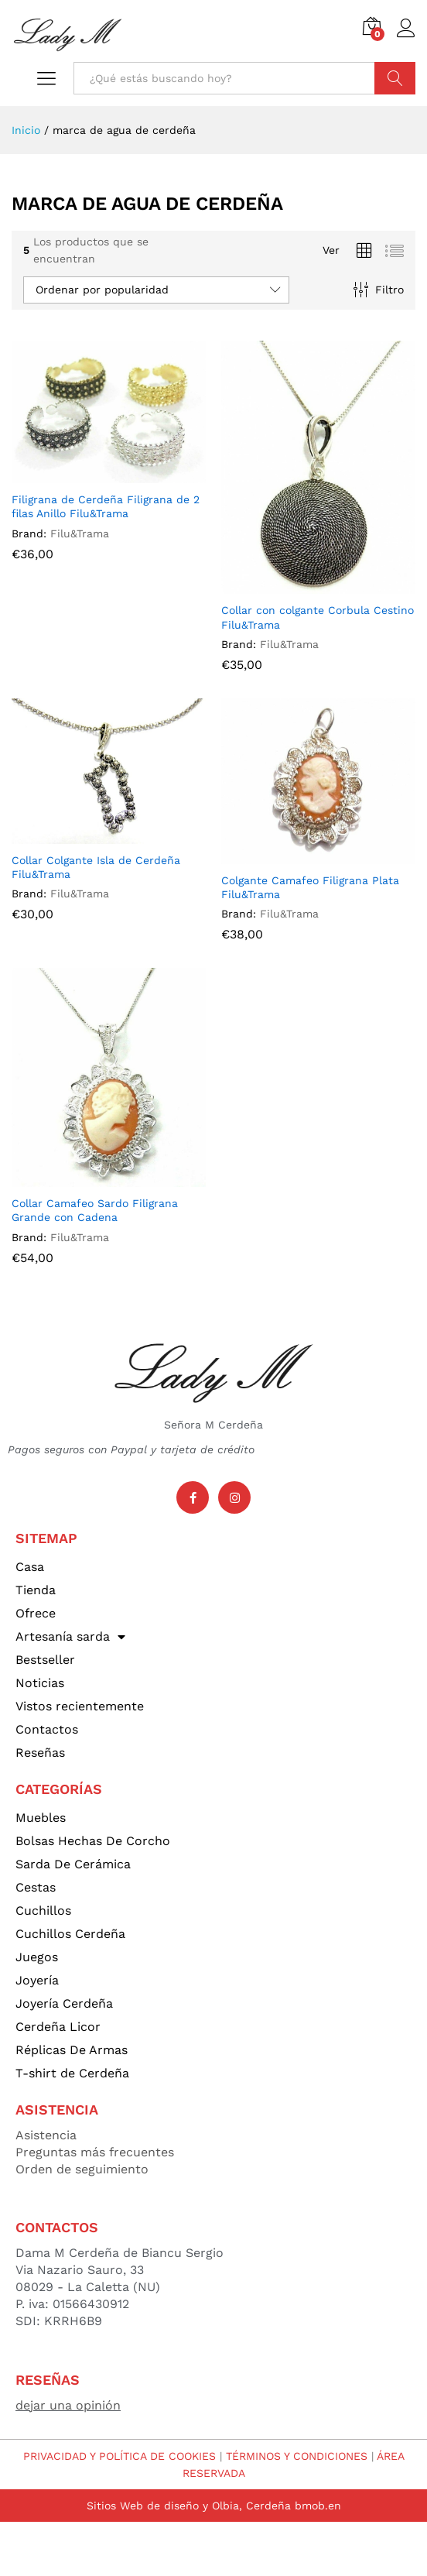  Describe the element at coordinates (40, 1752) in the screenshot. I see `Reseñas` at that location.